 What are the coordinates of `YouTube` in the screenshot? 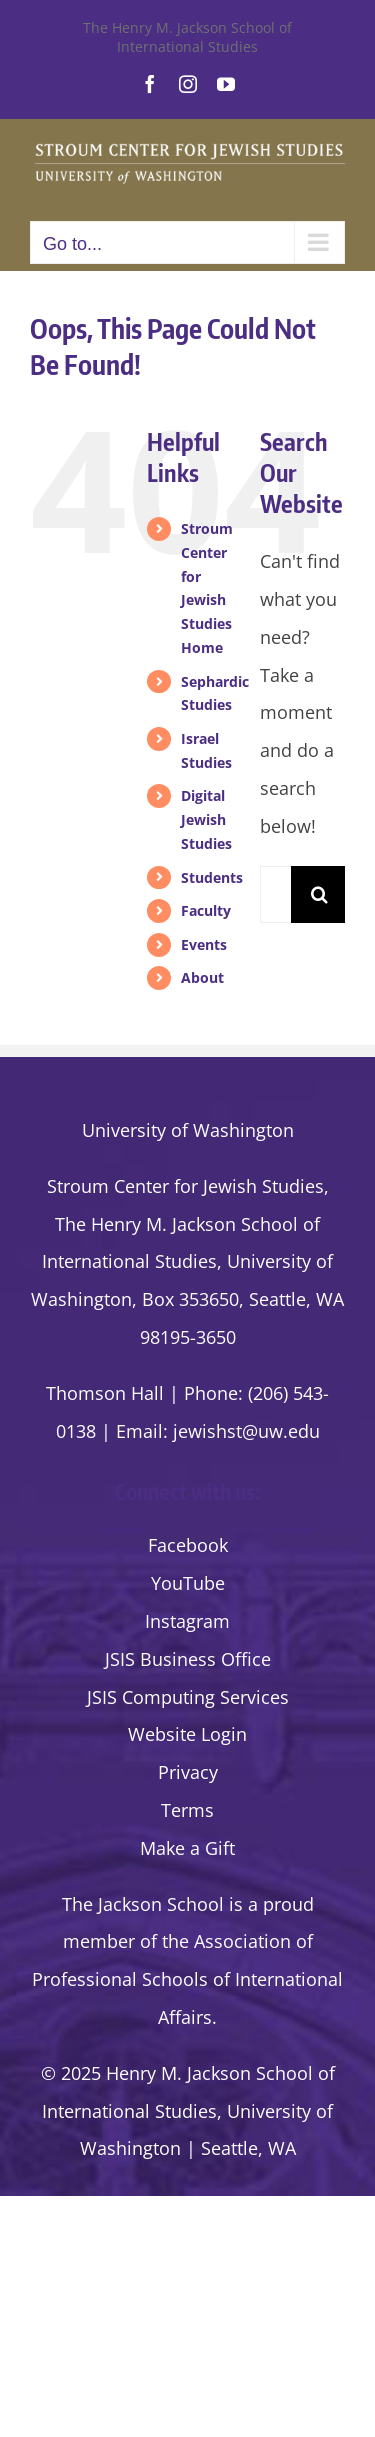 It's located at (188, 1583).